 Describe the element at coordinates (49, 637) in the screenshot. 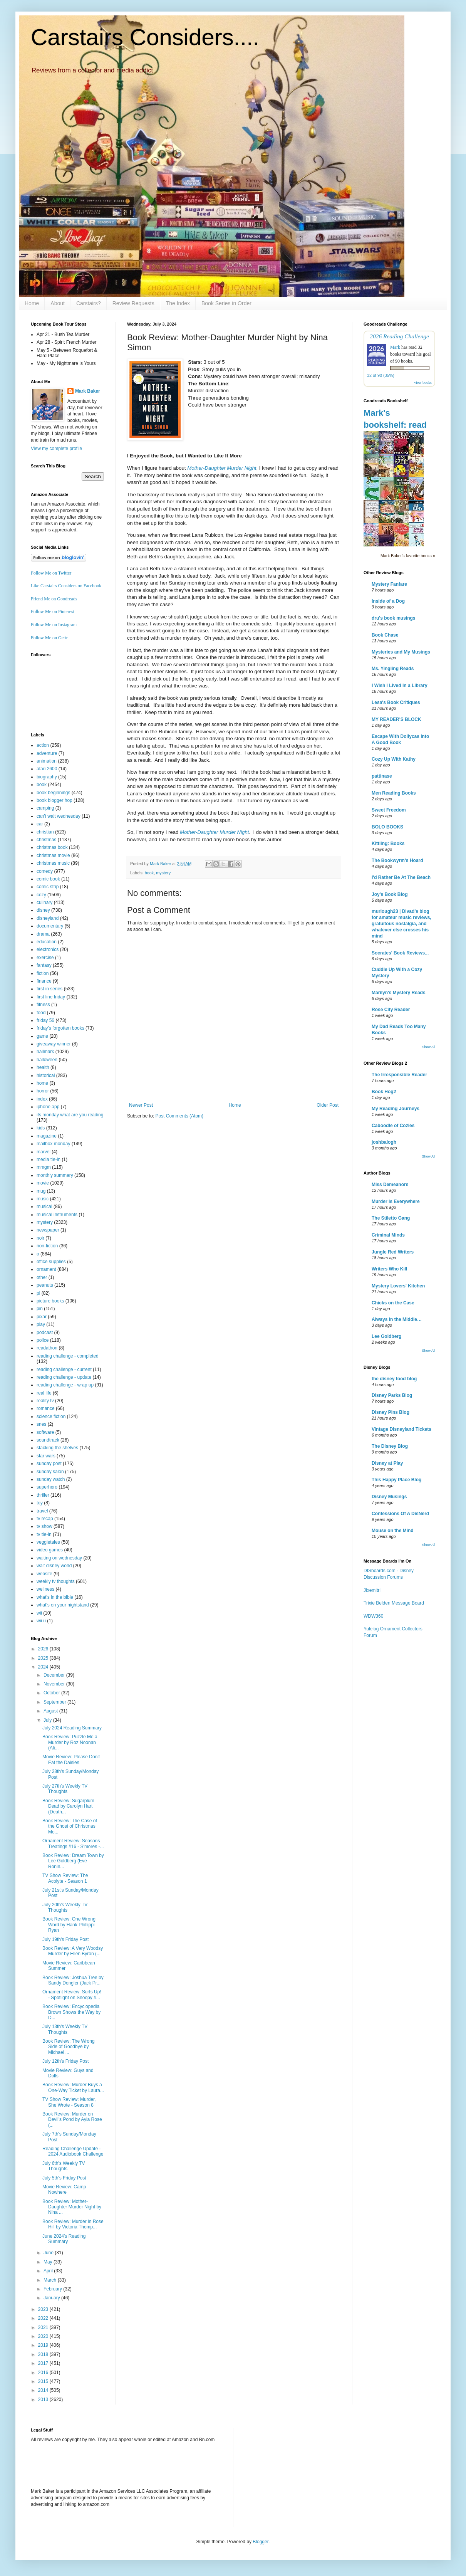

I see `Follow Me on Gettr` at that location.